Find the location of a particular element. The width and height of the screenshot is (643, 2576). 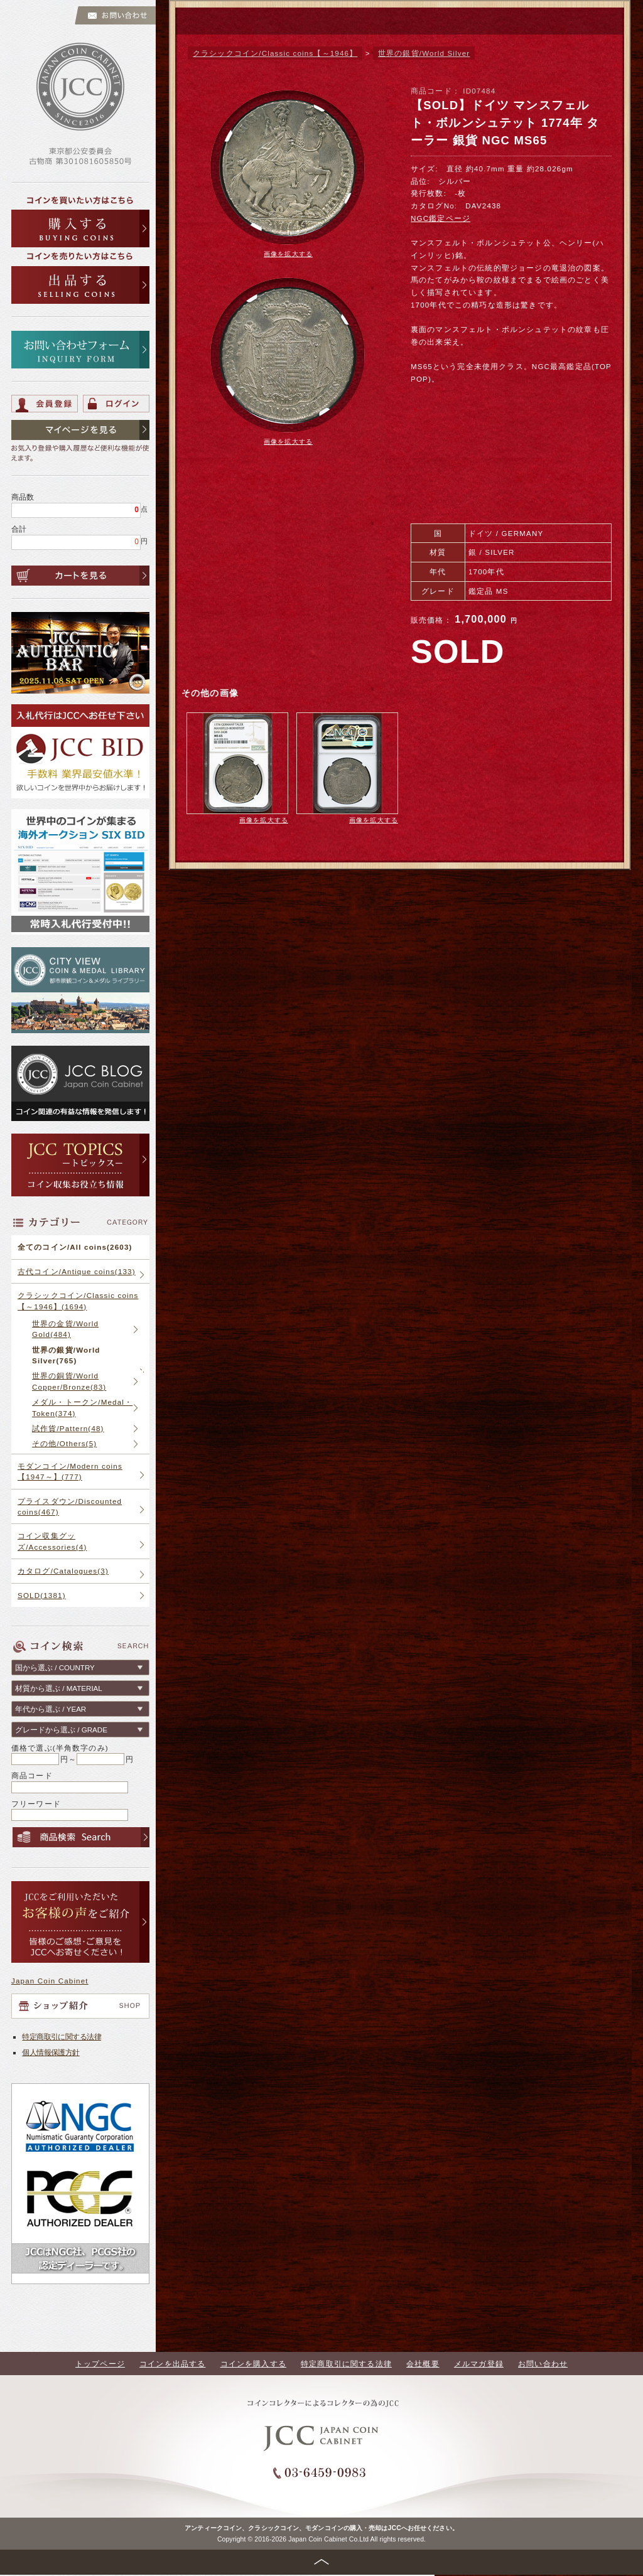

トップページ is located at coordinates (100, 2363).